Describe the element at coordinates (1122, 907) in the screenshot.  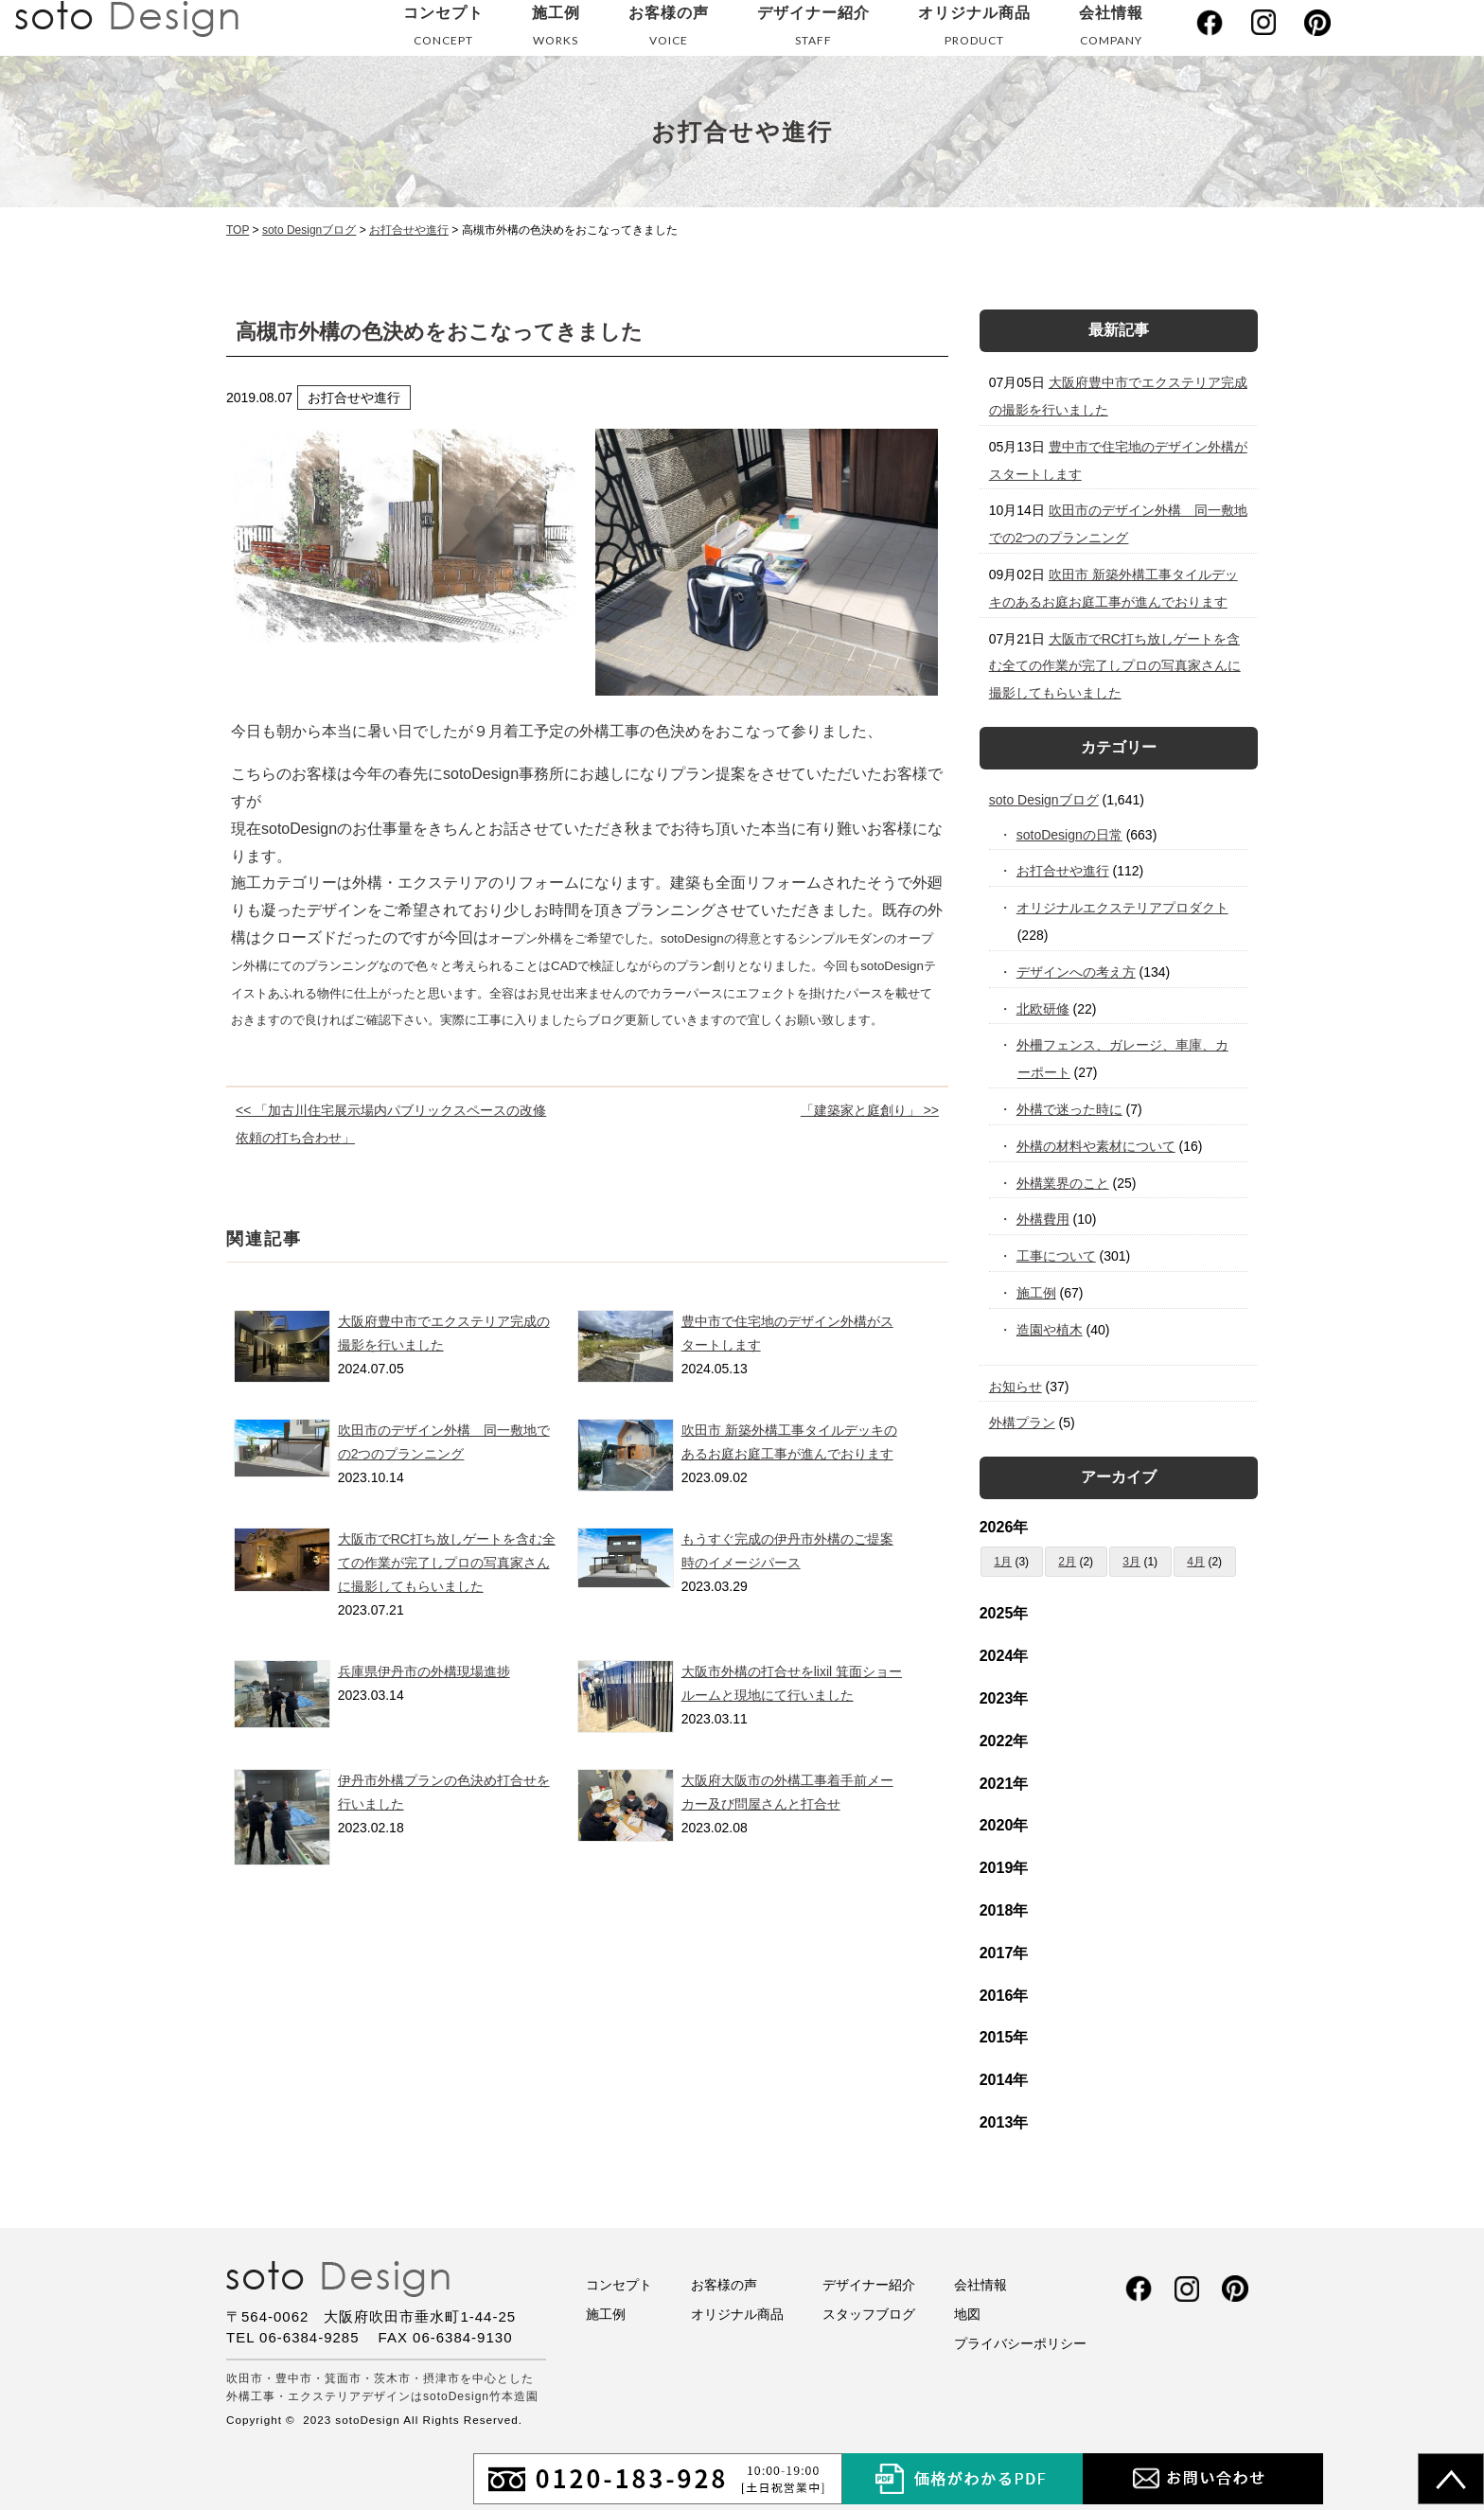
I see `オリジナルエクステリアプロダクト` at that location.